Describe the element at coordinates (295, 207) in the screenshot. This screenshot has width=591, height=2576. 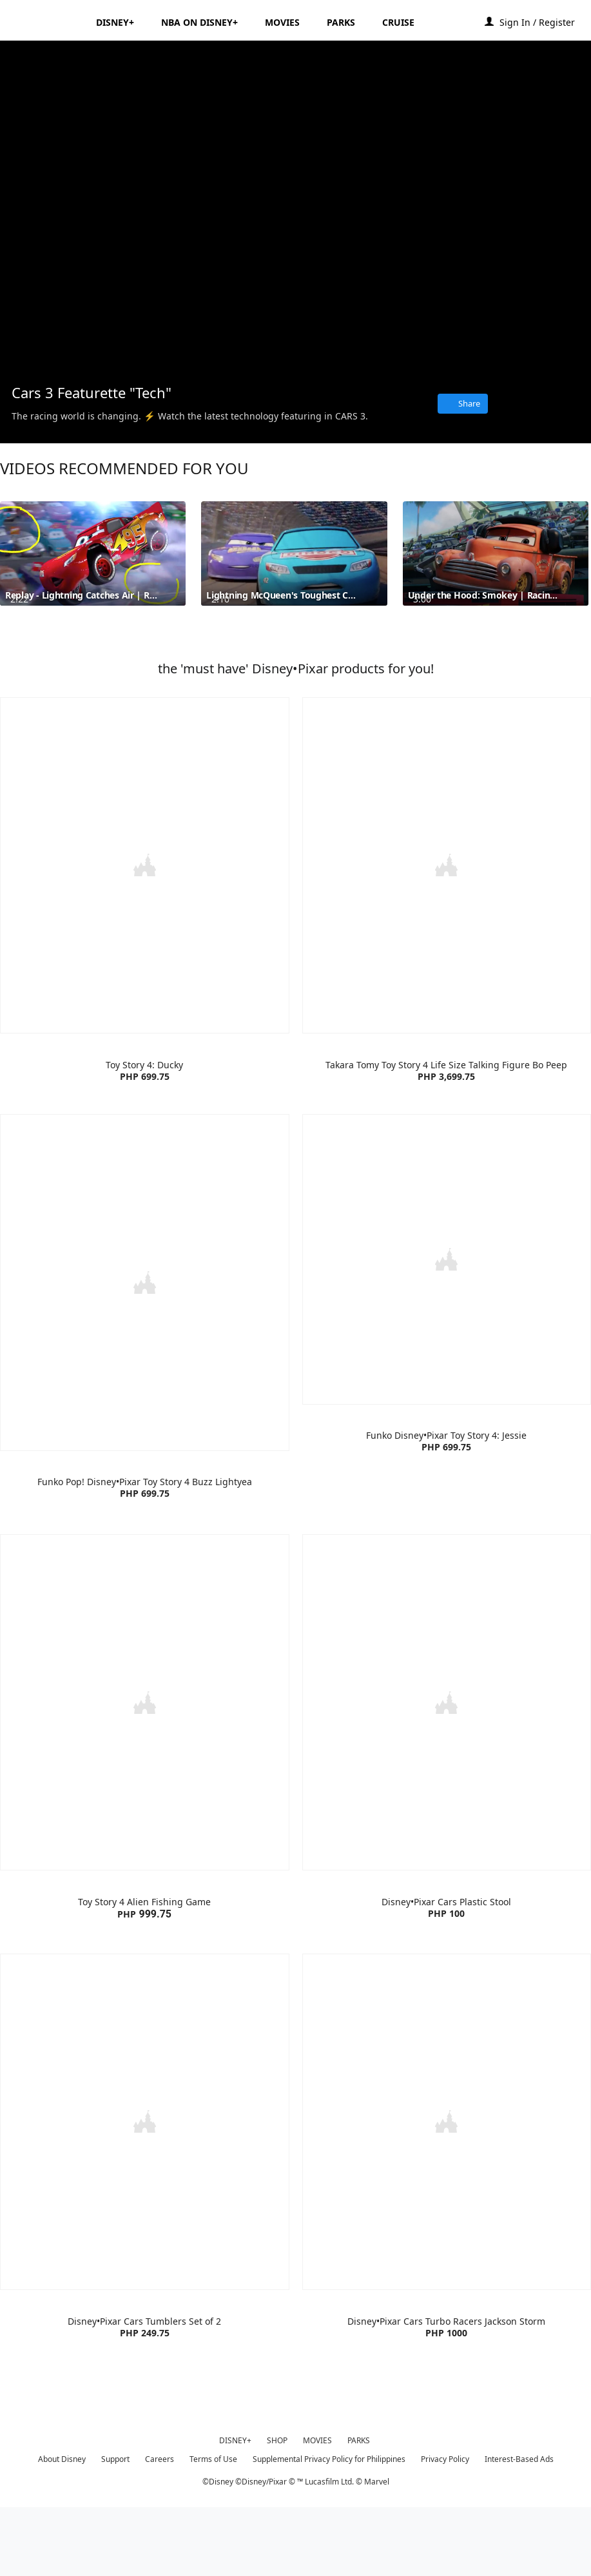
I see `[region]` at that location.